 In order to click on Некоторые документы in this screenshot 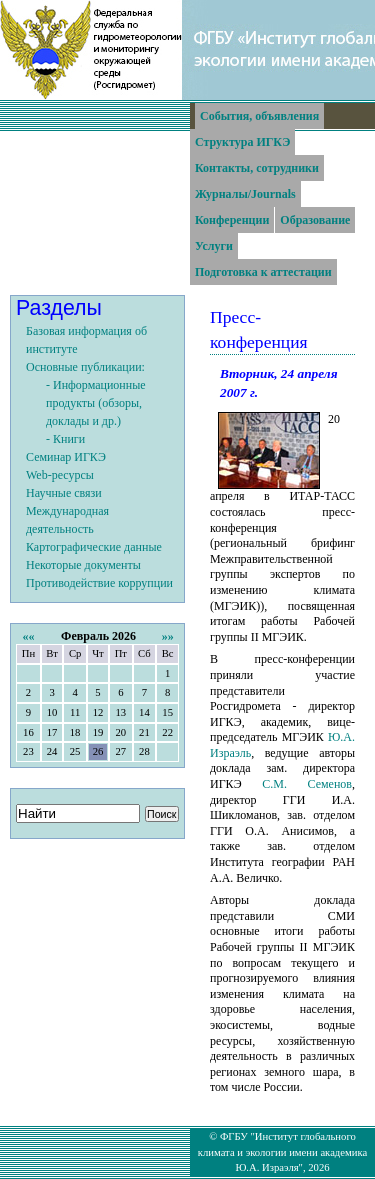, I will do `click(83, 565)`.